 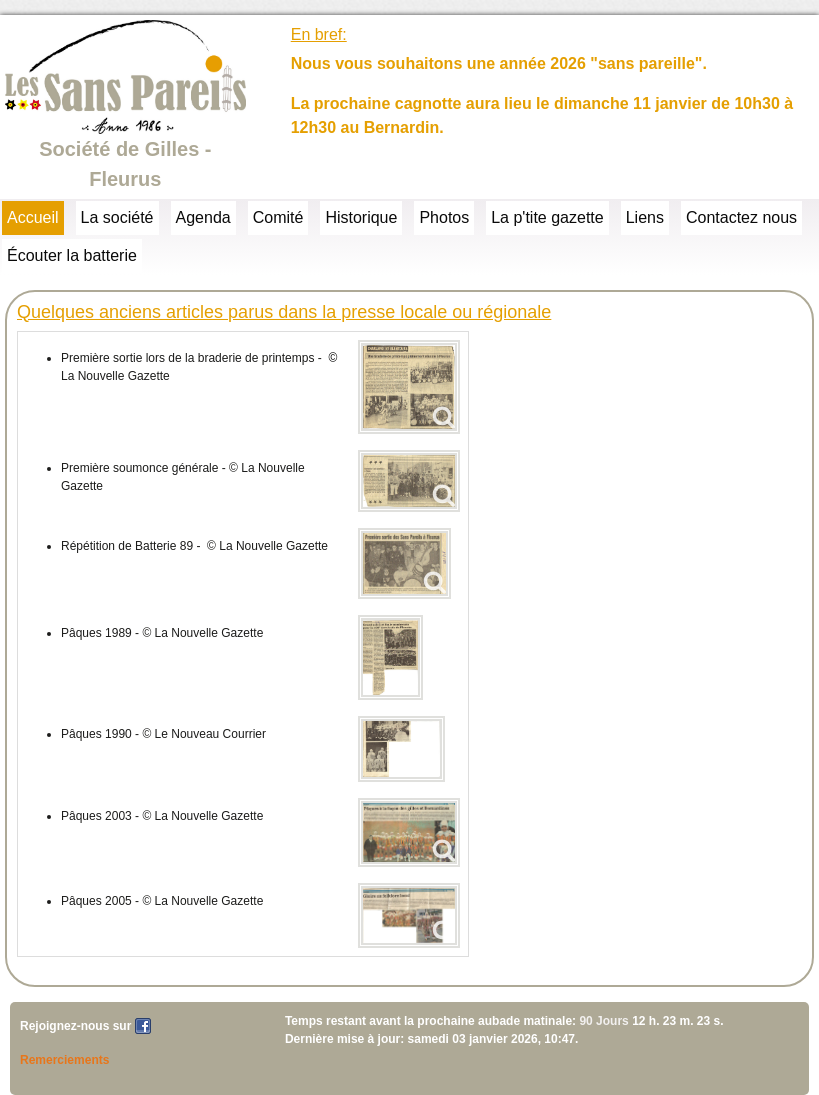 I want to click on La société, so click(x=117, y=217).